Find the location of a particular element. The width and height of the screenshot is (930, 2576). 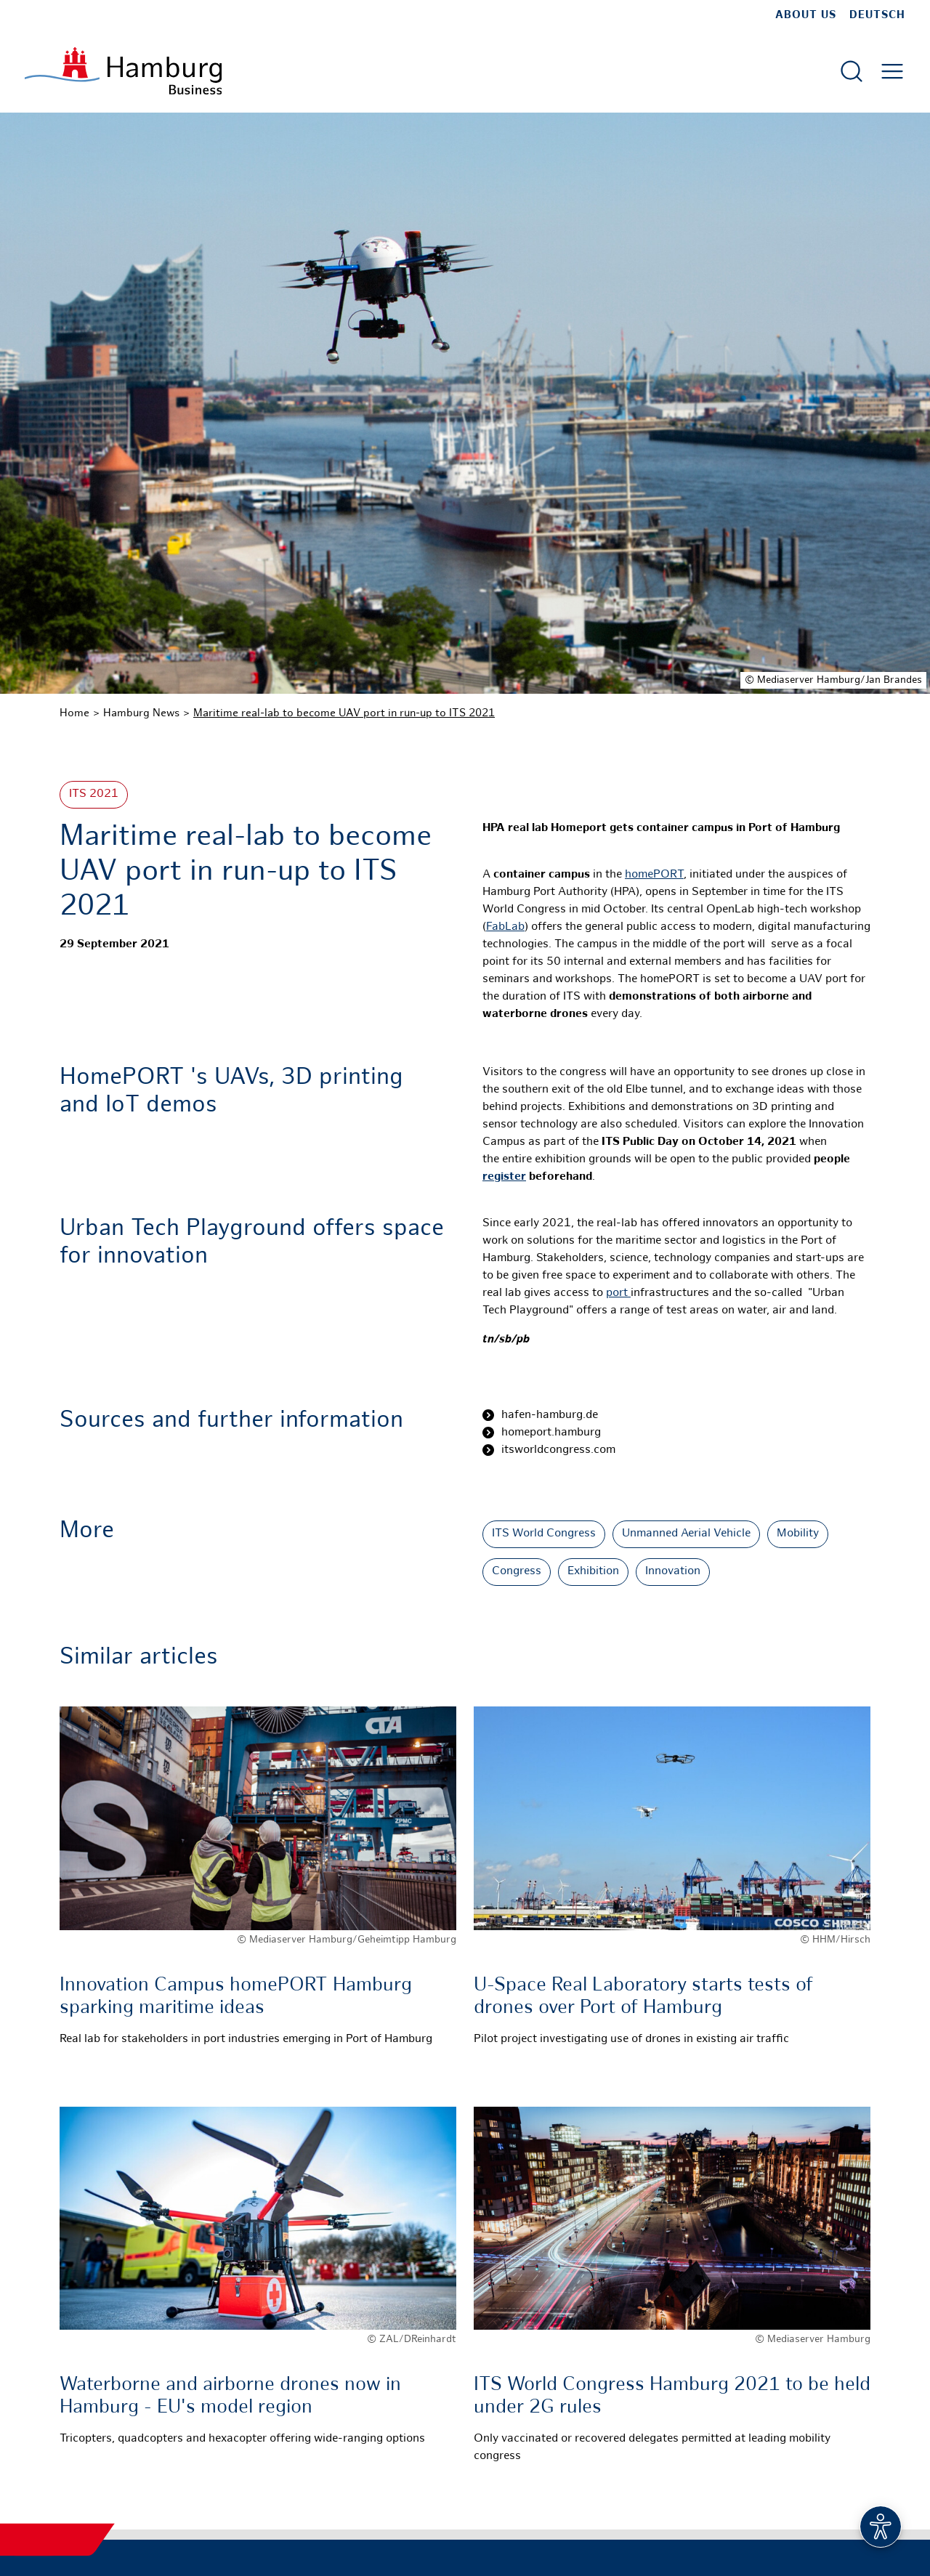

Unmanned Aerial Vehicle is located at coordinates (686, 1533).